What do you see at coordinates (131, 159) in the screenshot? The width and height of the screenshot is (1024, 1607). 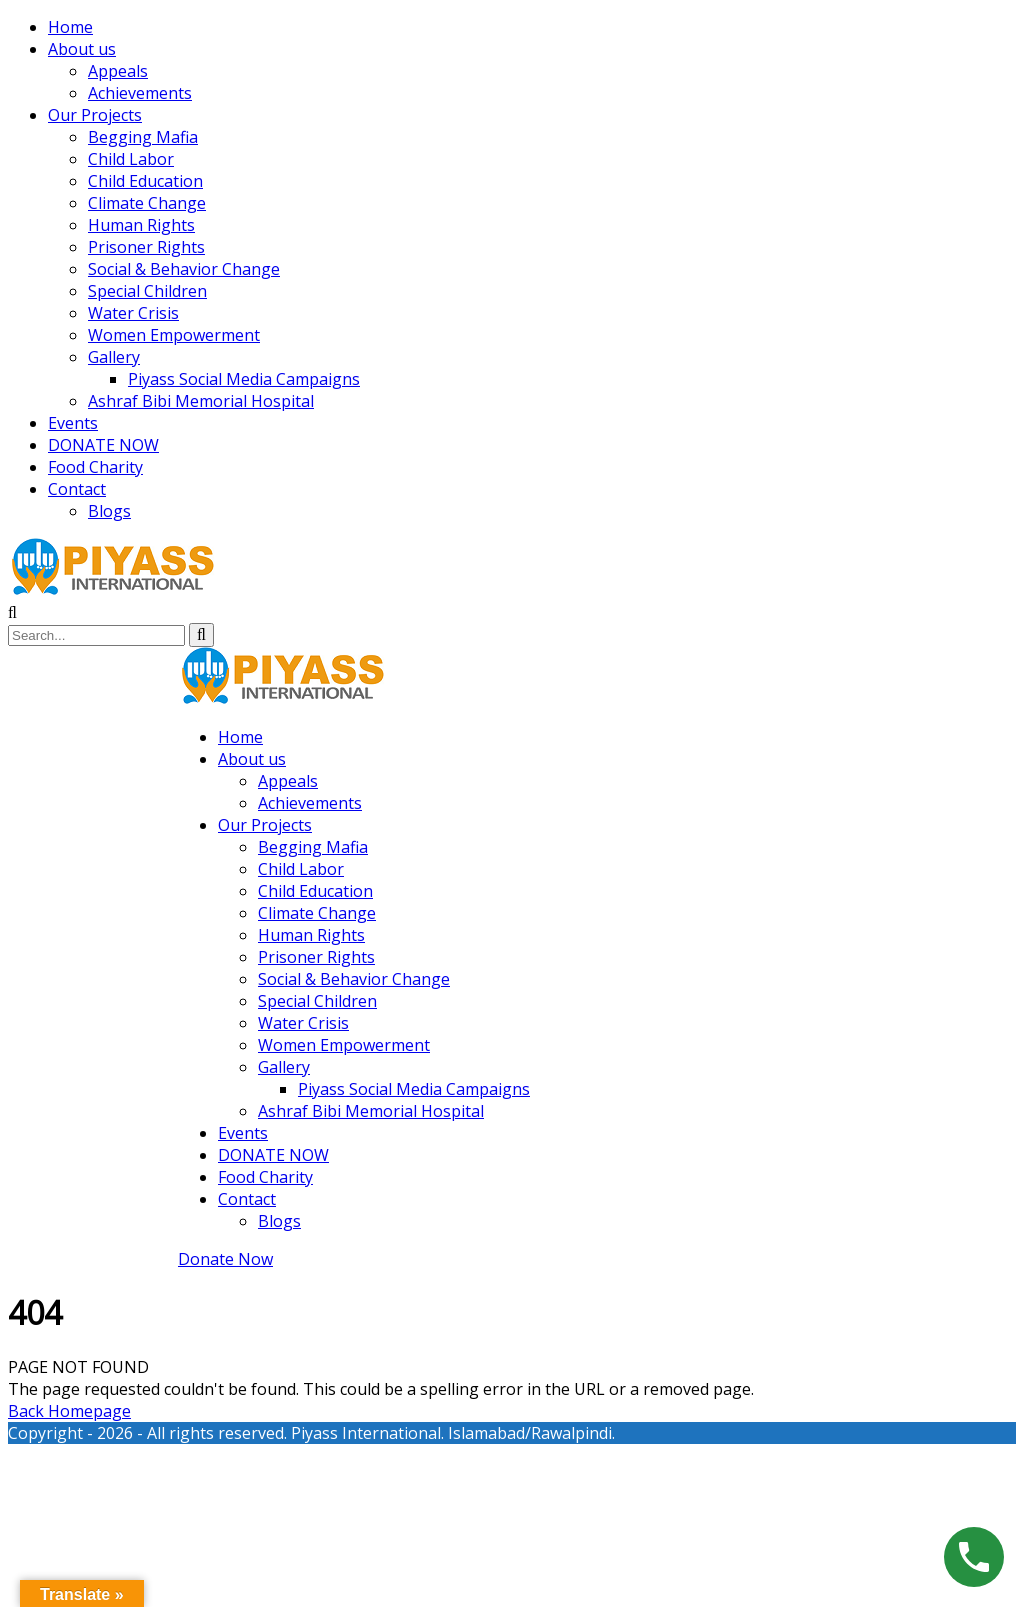 I see `Child Labor` at bounding box center [131, 159].